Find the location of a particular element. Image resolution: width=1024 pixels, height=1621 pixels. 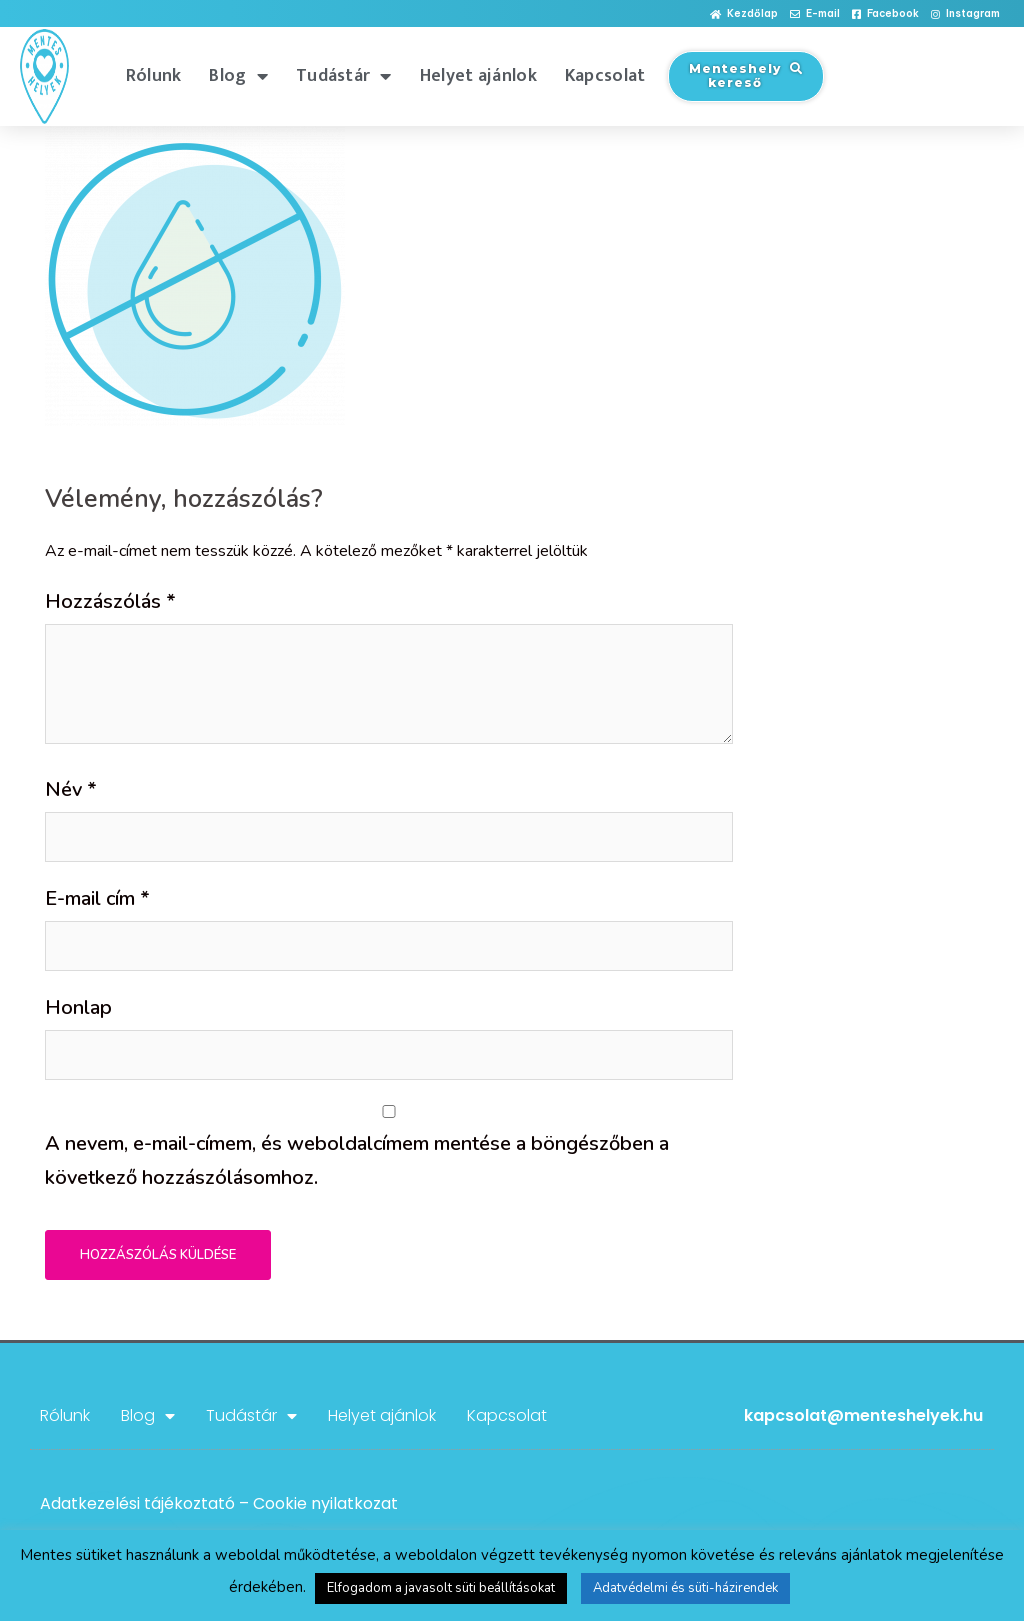

Név is located at coordinates (71, 789).